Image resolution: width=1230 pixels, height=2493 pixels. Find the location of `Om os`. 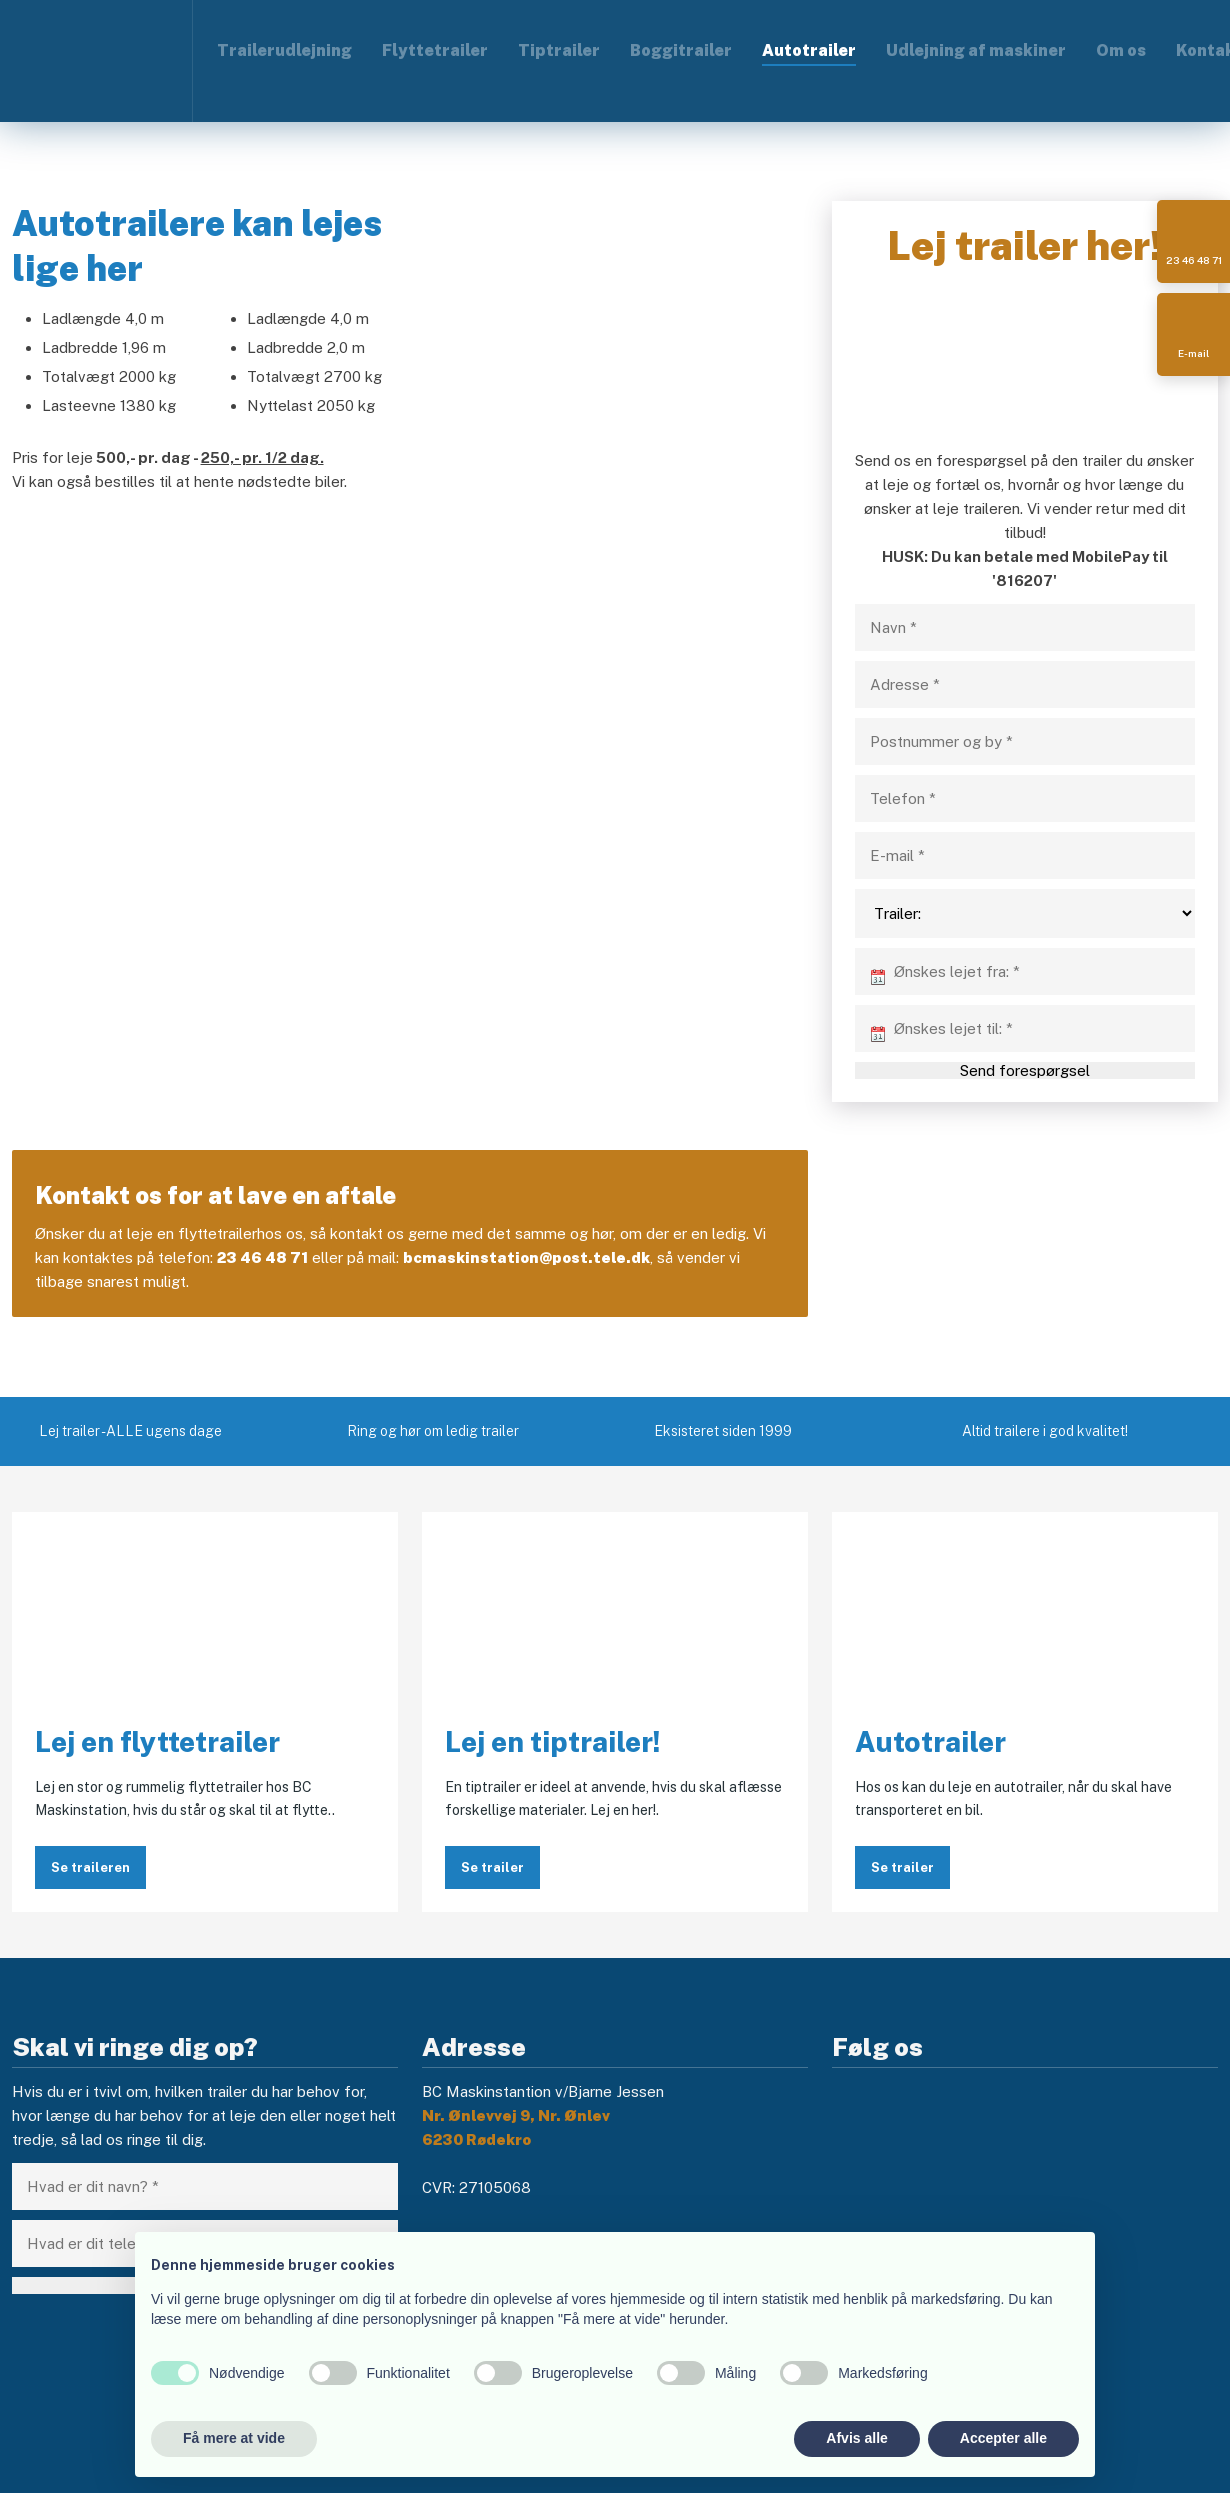

Om os is located at coordinates (1121, 50).